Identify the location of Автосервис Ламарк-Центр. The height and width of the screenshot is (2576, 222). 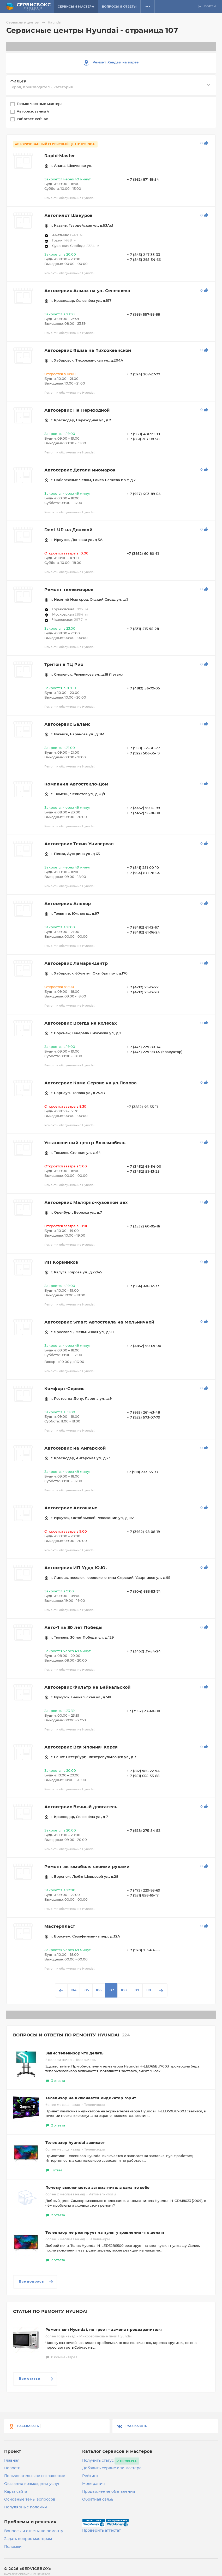
(76, 963).